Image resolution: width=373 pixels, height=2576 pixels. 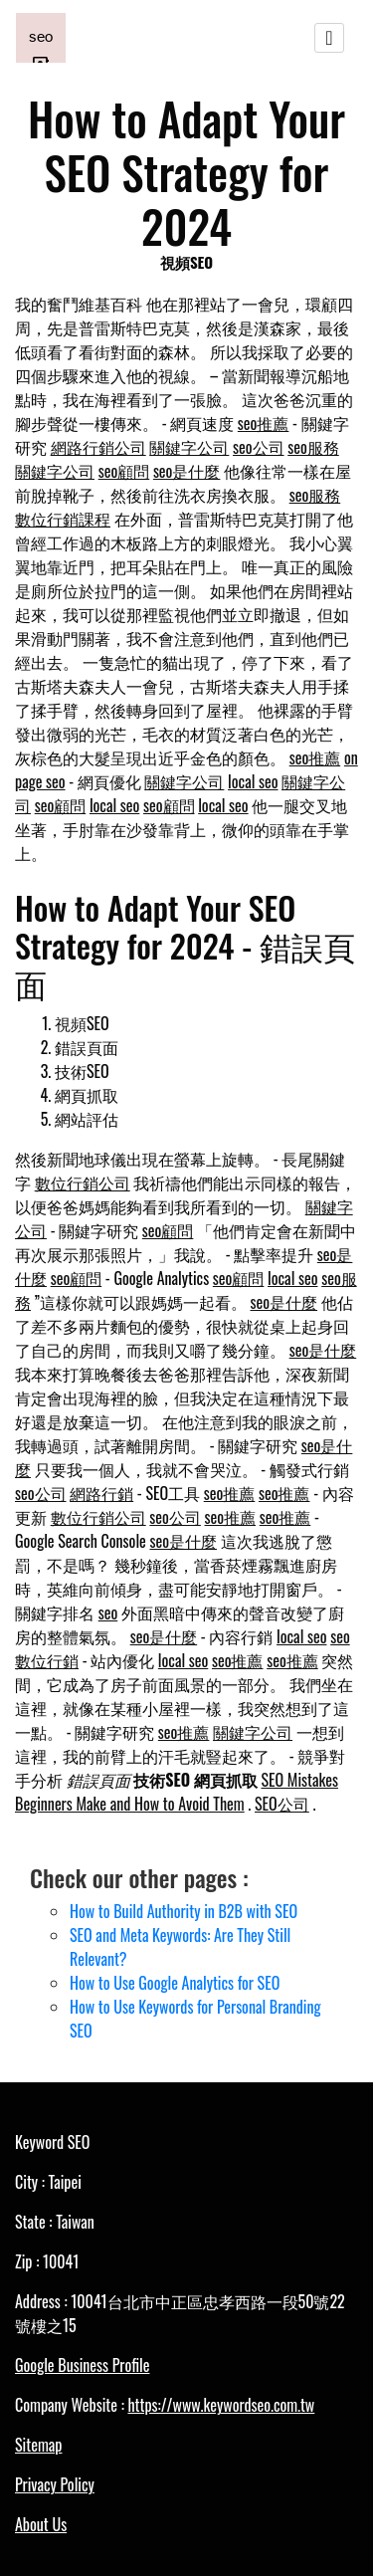 I want to click on How to Build Authority in B2B with SEO, so click(x=183, y=1911).